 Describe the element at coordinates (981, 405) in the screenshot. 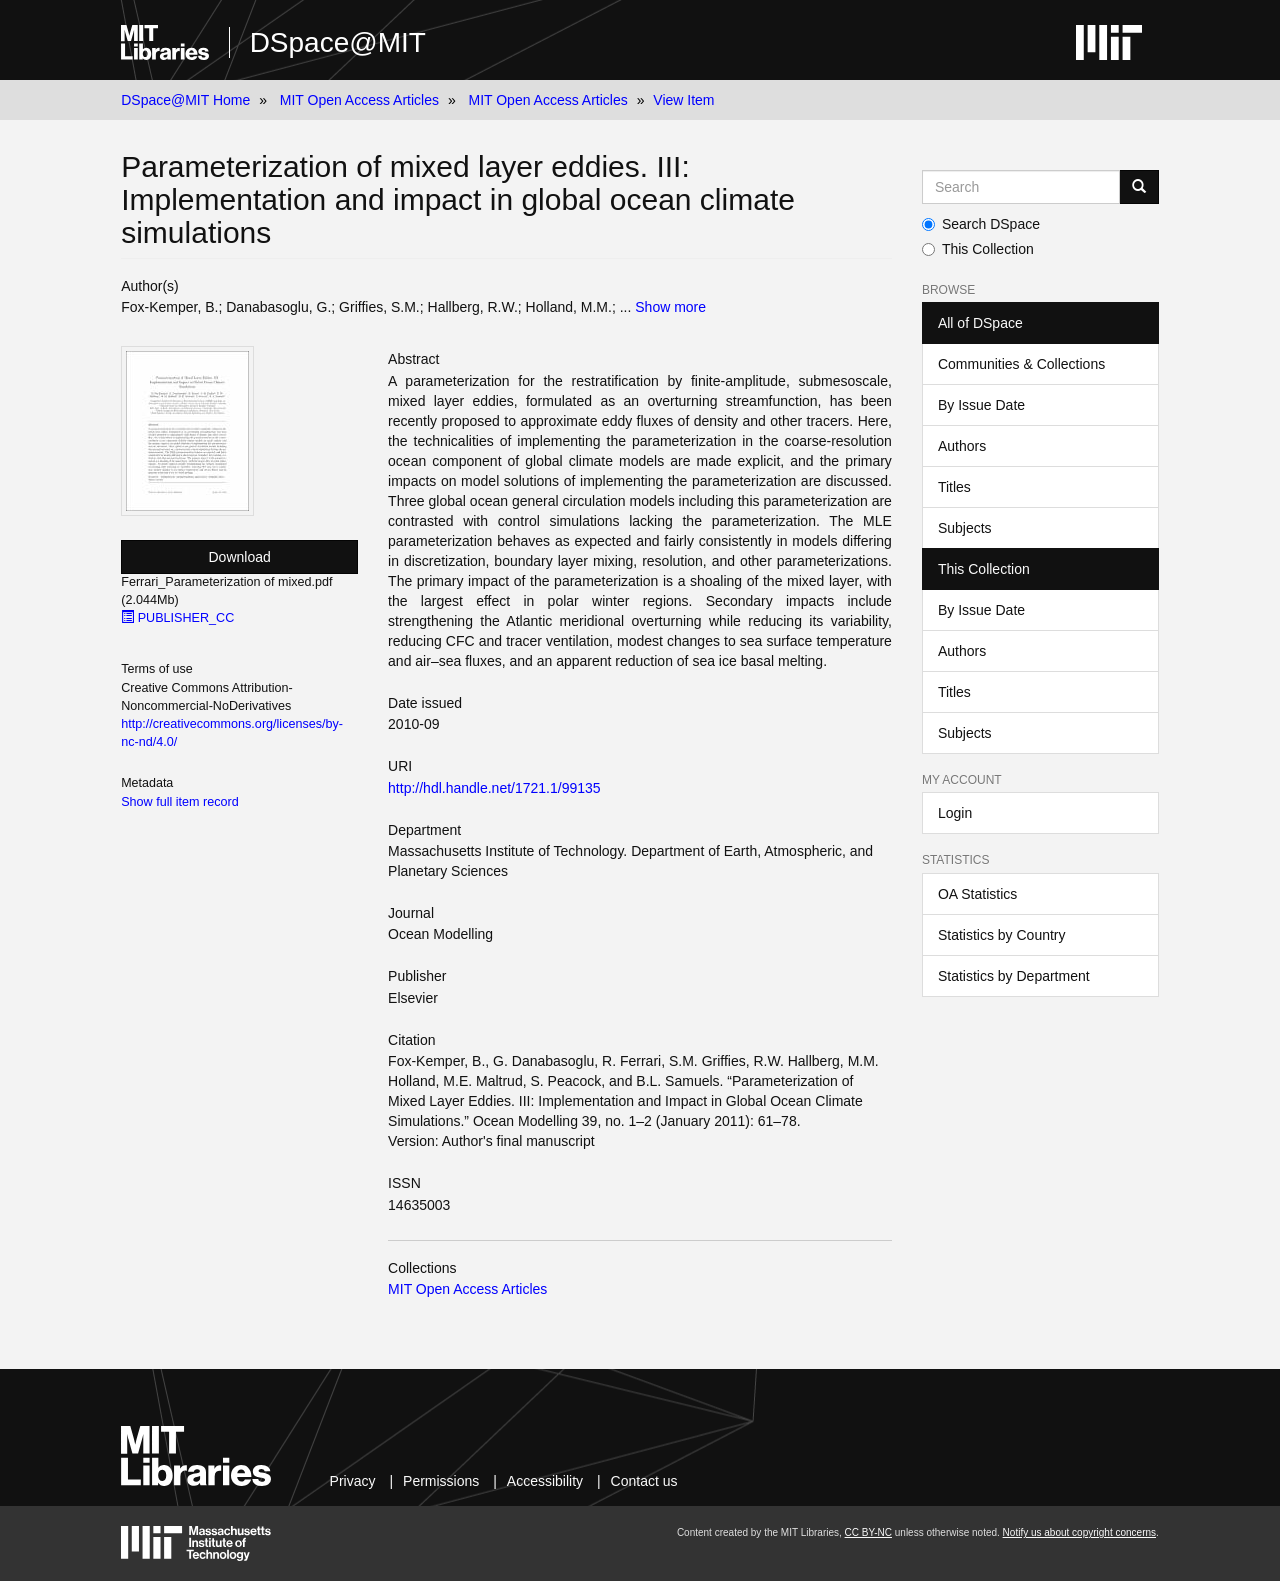

I see `By Issue Date` at that location.